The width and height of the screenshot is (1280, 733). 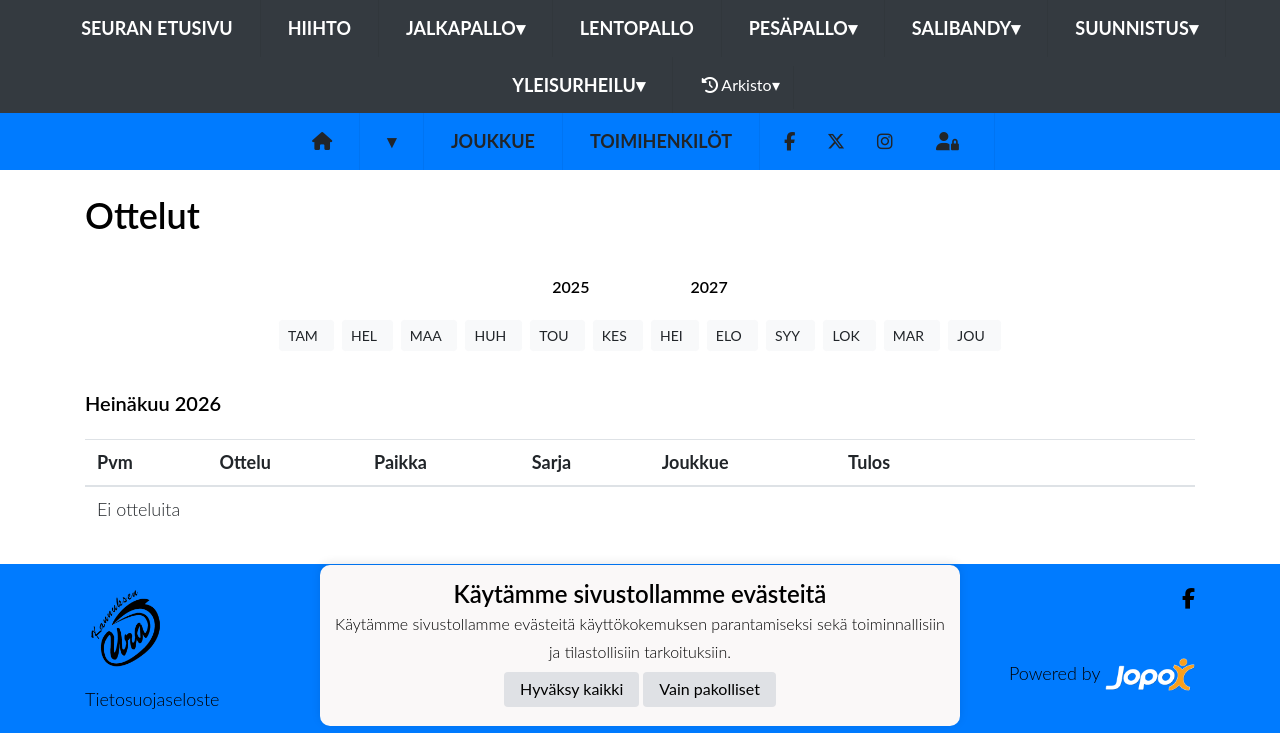 I want to click on Lentopallo, so click(x=637, y=28).